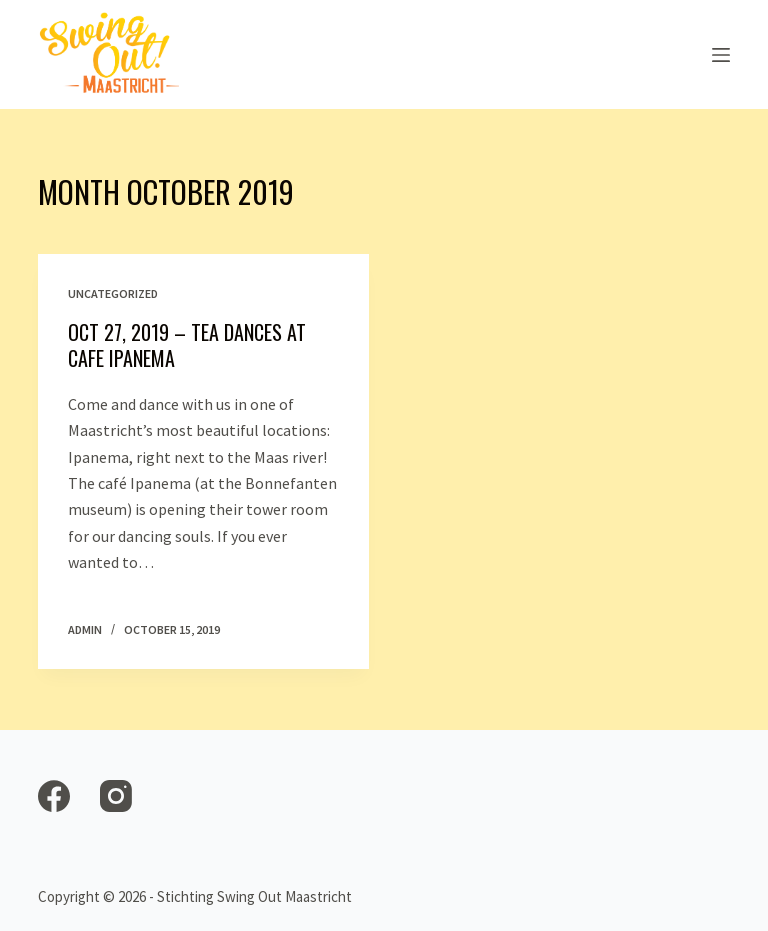  I want to click on Uncategorized, so click(113, 293).